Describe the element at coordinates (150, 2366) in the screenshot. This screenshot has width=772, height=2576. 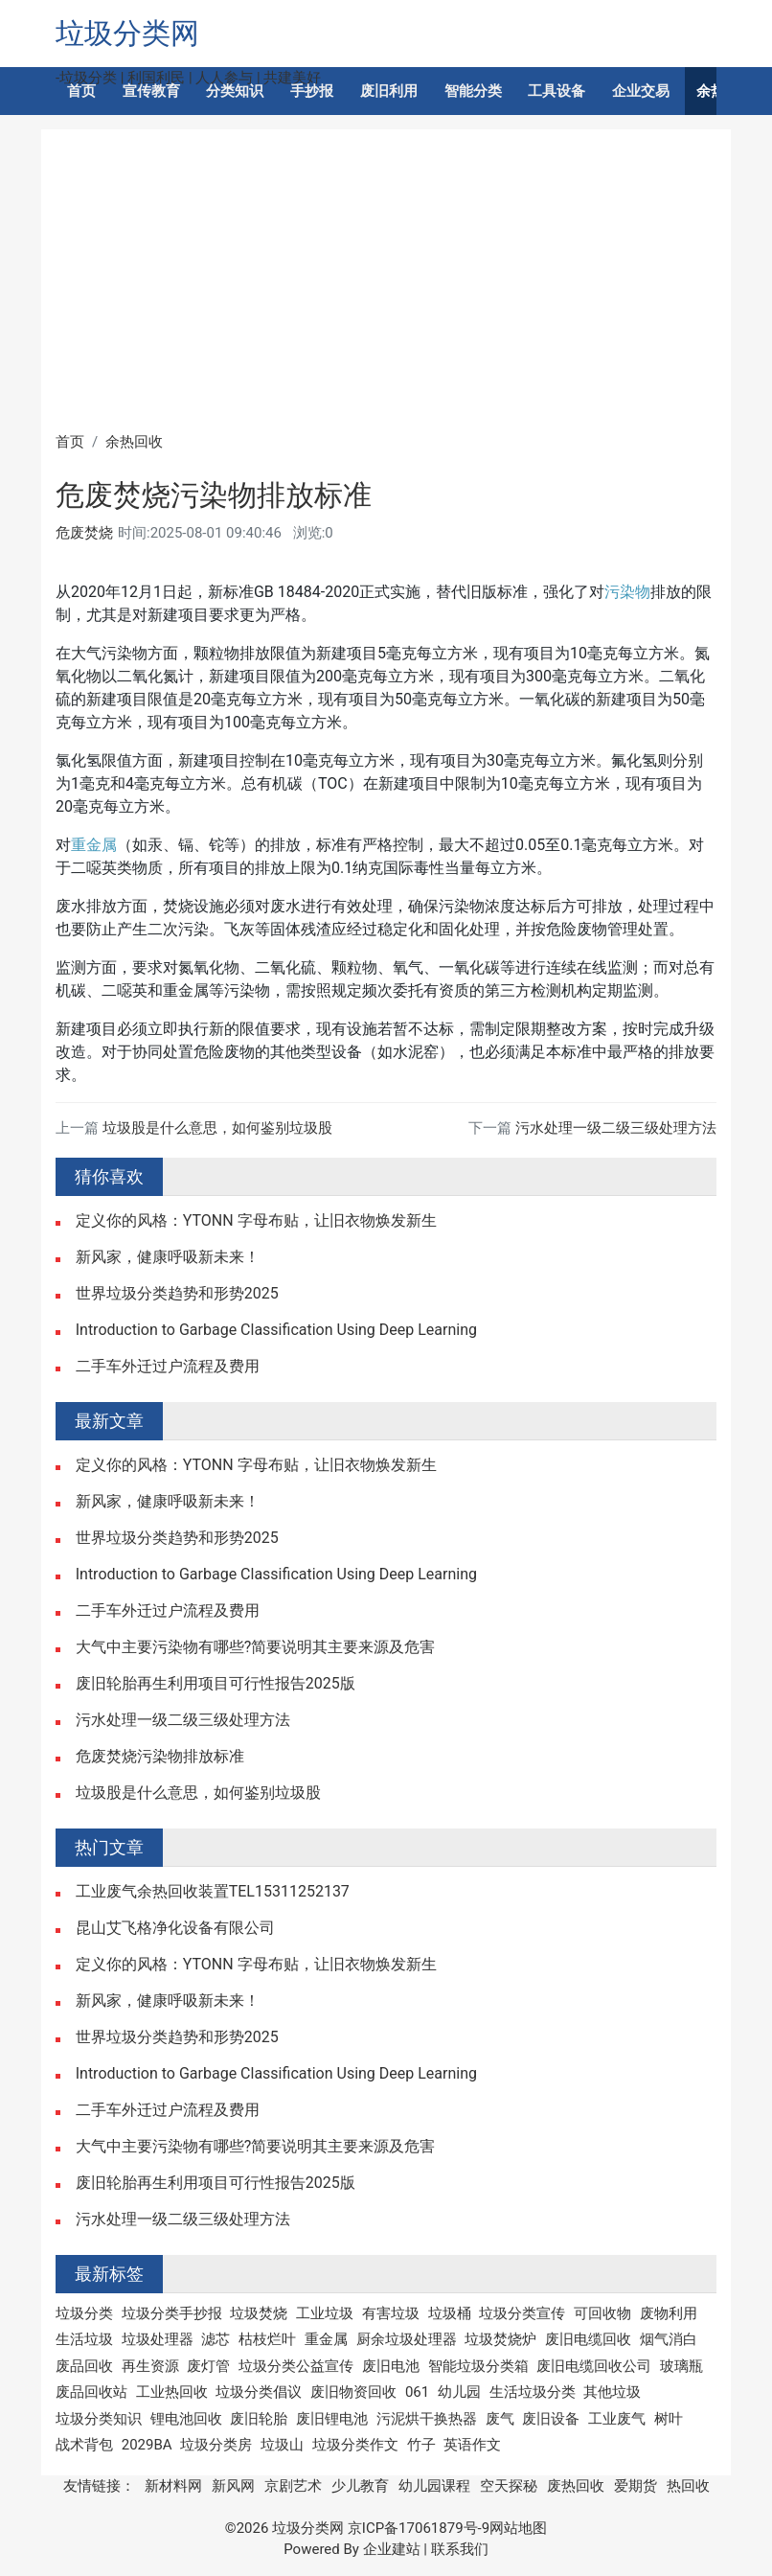
I see `再生资源` at that location.